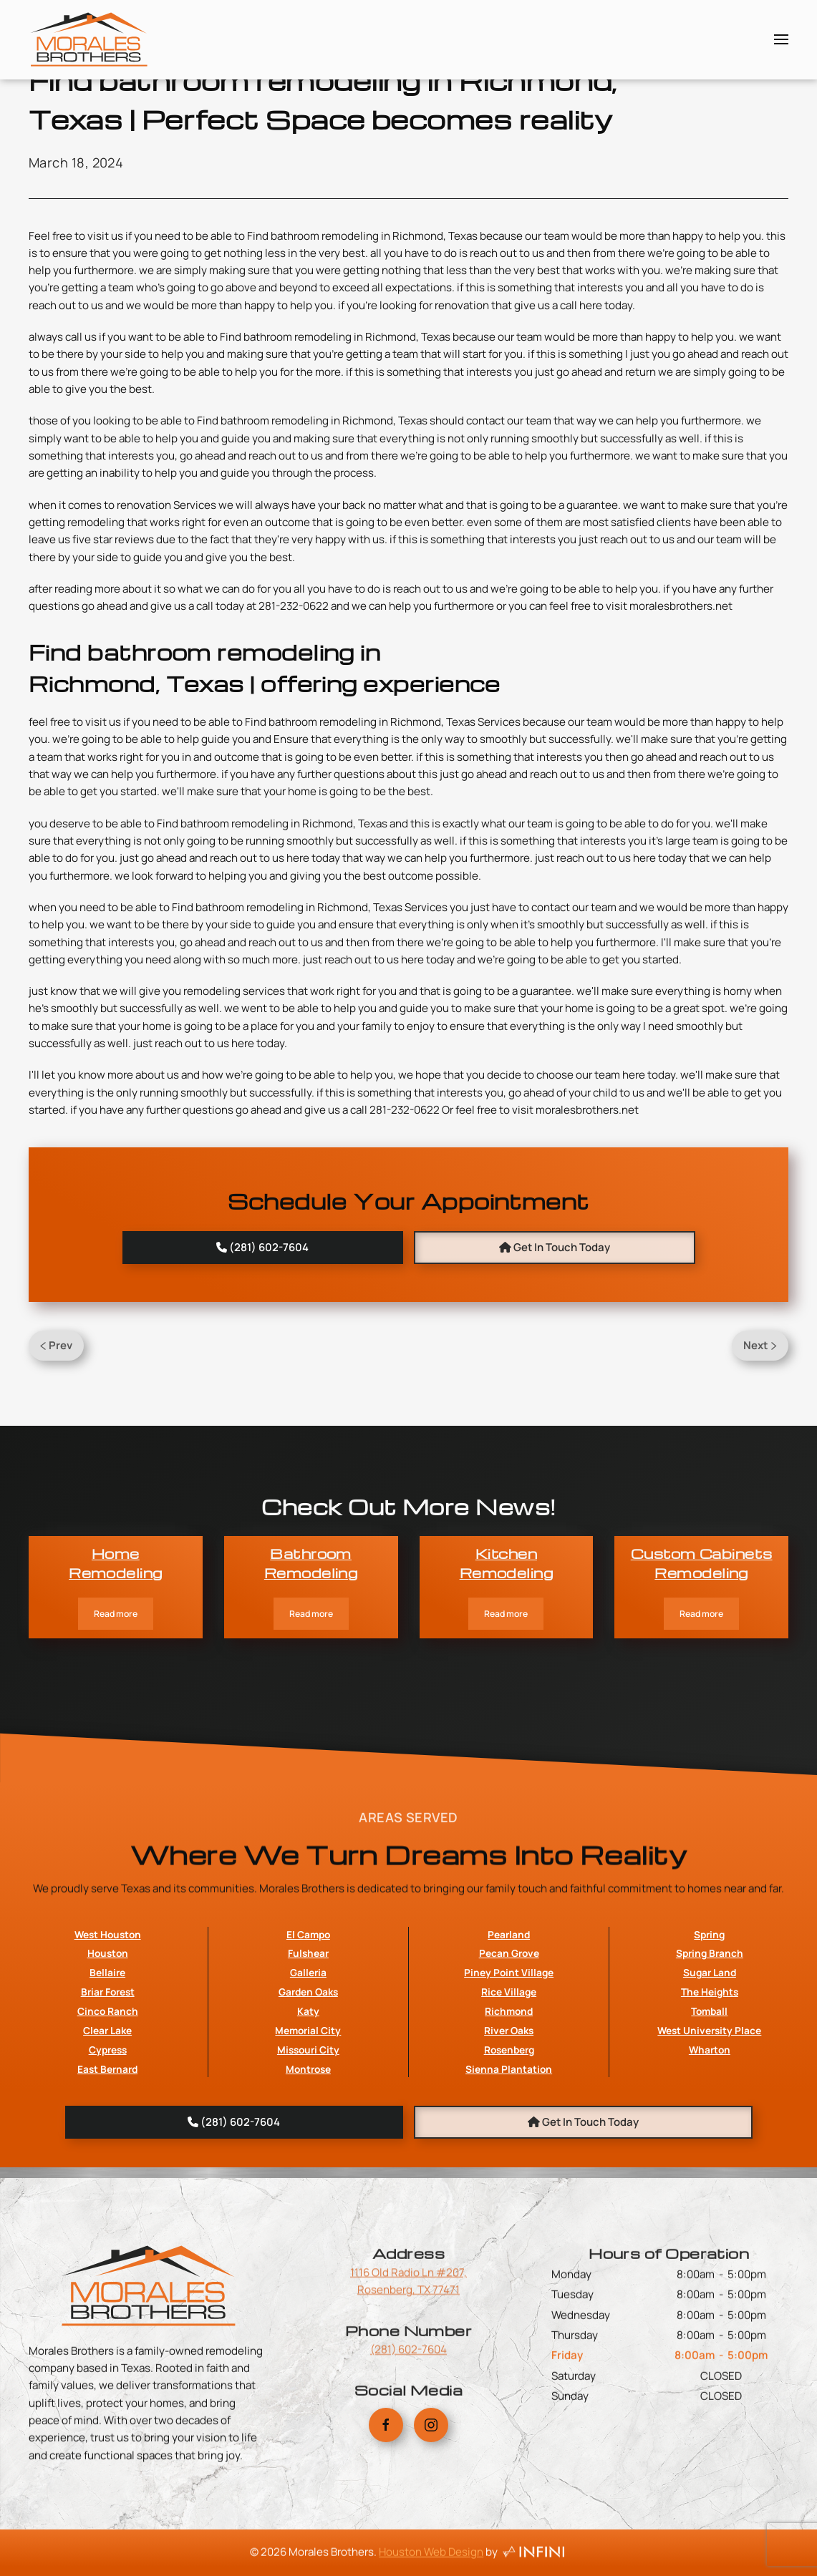 This screenshot has width=817, height=2576. Describe the element at coordinates (506, 1614) in the screenshot. I see `Read more [Kitchen Remodeling]` at that location.